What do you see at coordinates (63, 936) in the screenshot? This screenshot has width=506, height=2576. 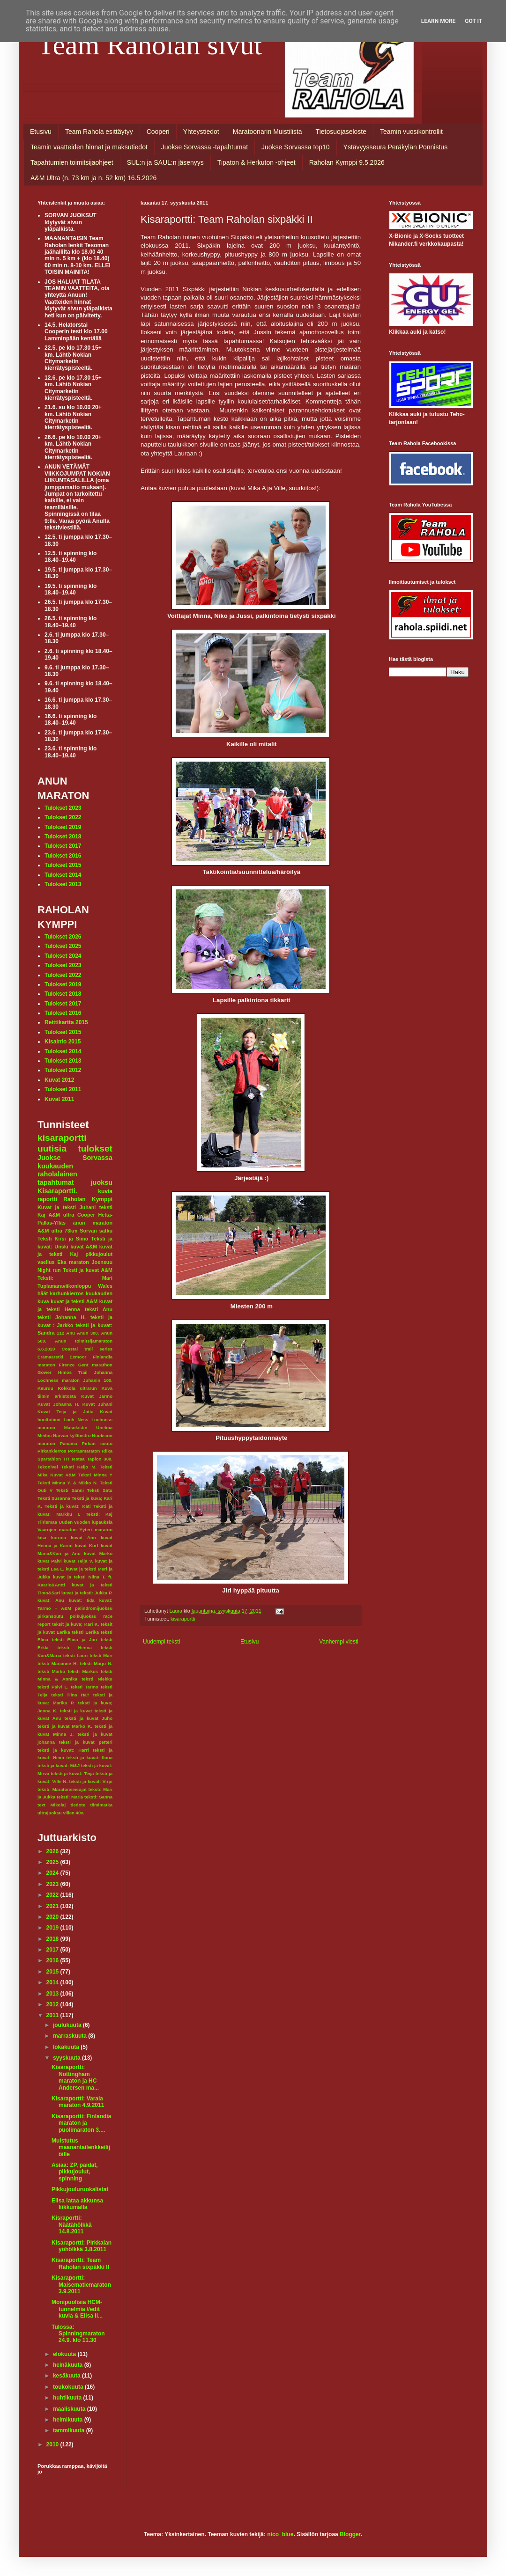 I see `Tulokset 2026` at bounding box center [63, 936].